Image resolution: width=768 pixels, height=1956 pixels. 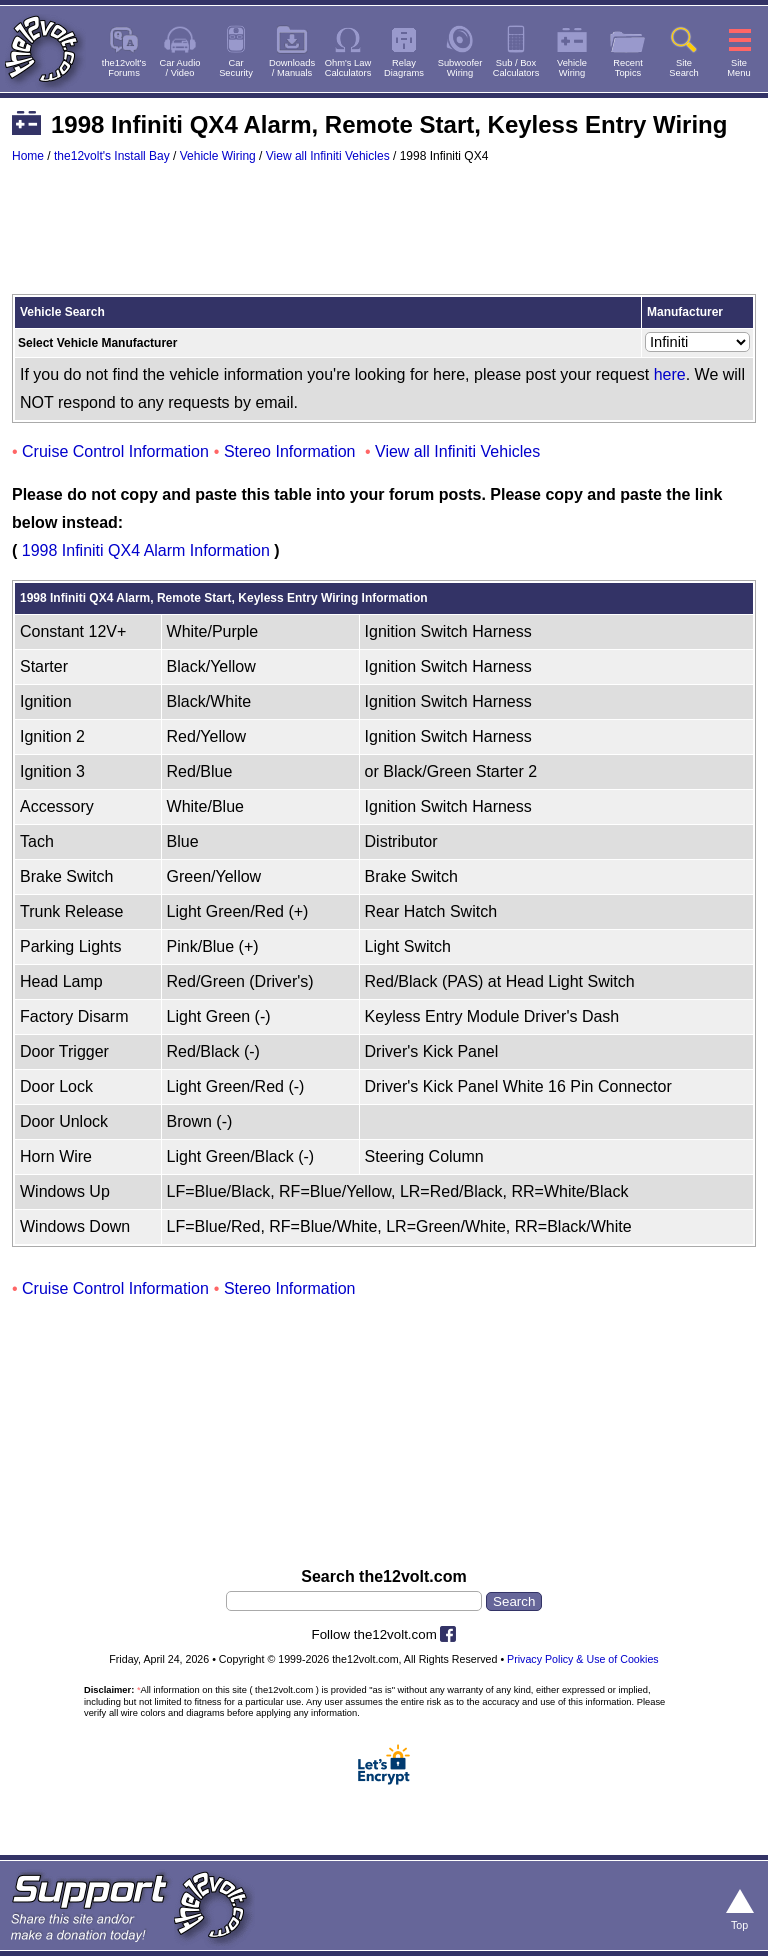 I want to click on here, so click(x=670, y=374).